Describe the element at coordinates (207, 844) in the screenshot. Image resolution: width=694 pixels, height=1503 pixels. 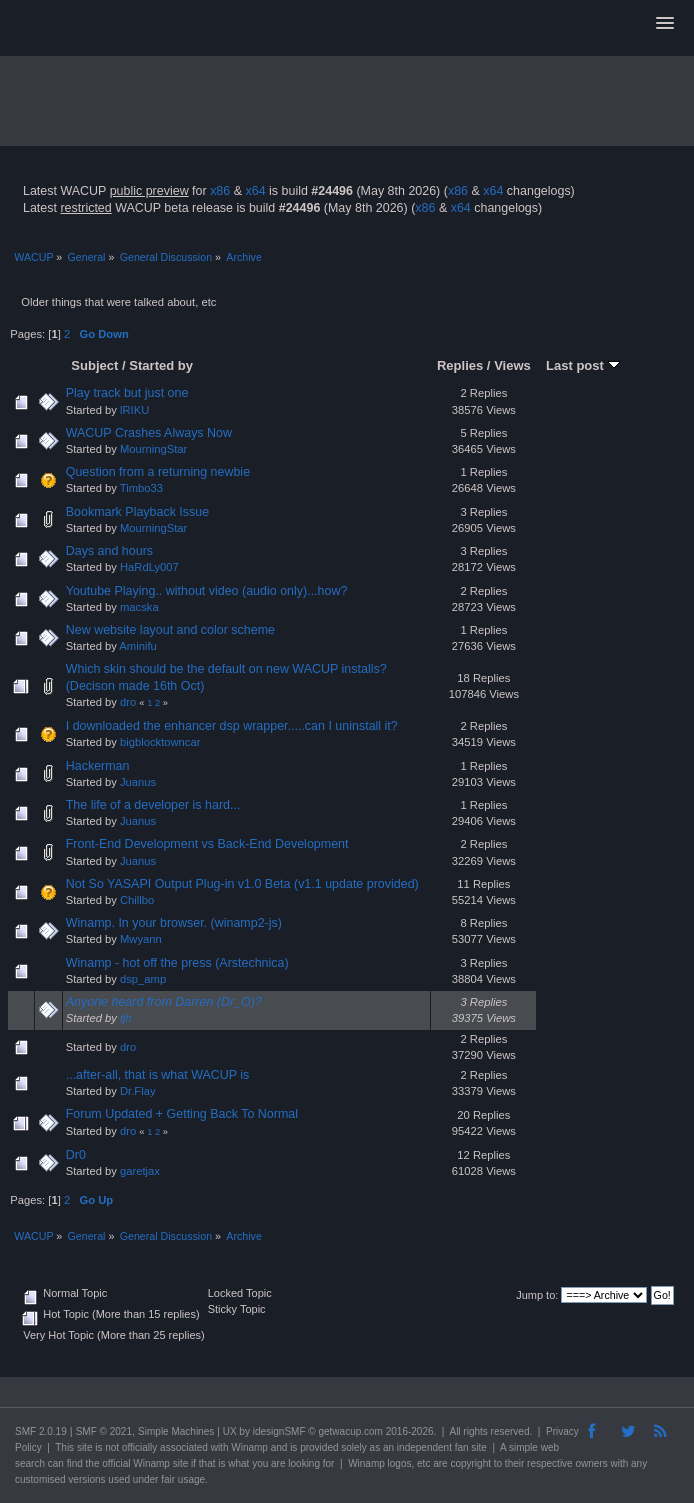
I see `Front-End Development vs Back-End Development` at that location.